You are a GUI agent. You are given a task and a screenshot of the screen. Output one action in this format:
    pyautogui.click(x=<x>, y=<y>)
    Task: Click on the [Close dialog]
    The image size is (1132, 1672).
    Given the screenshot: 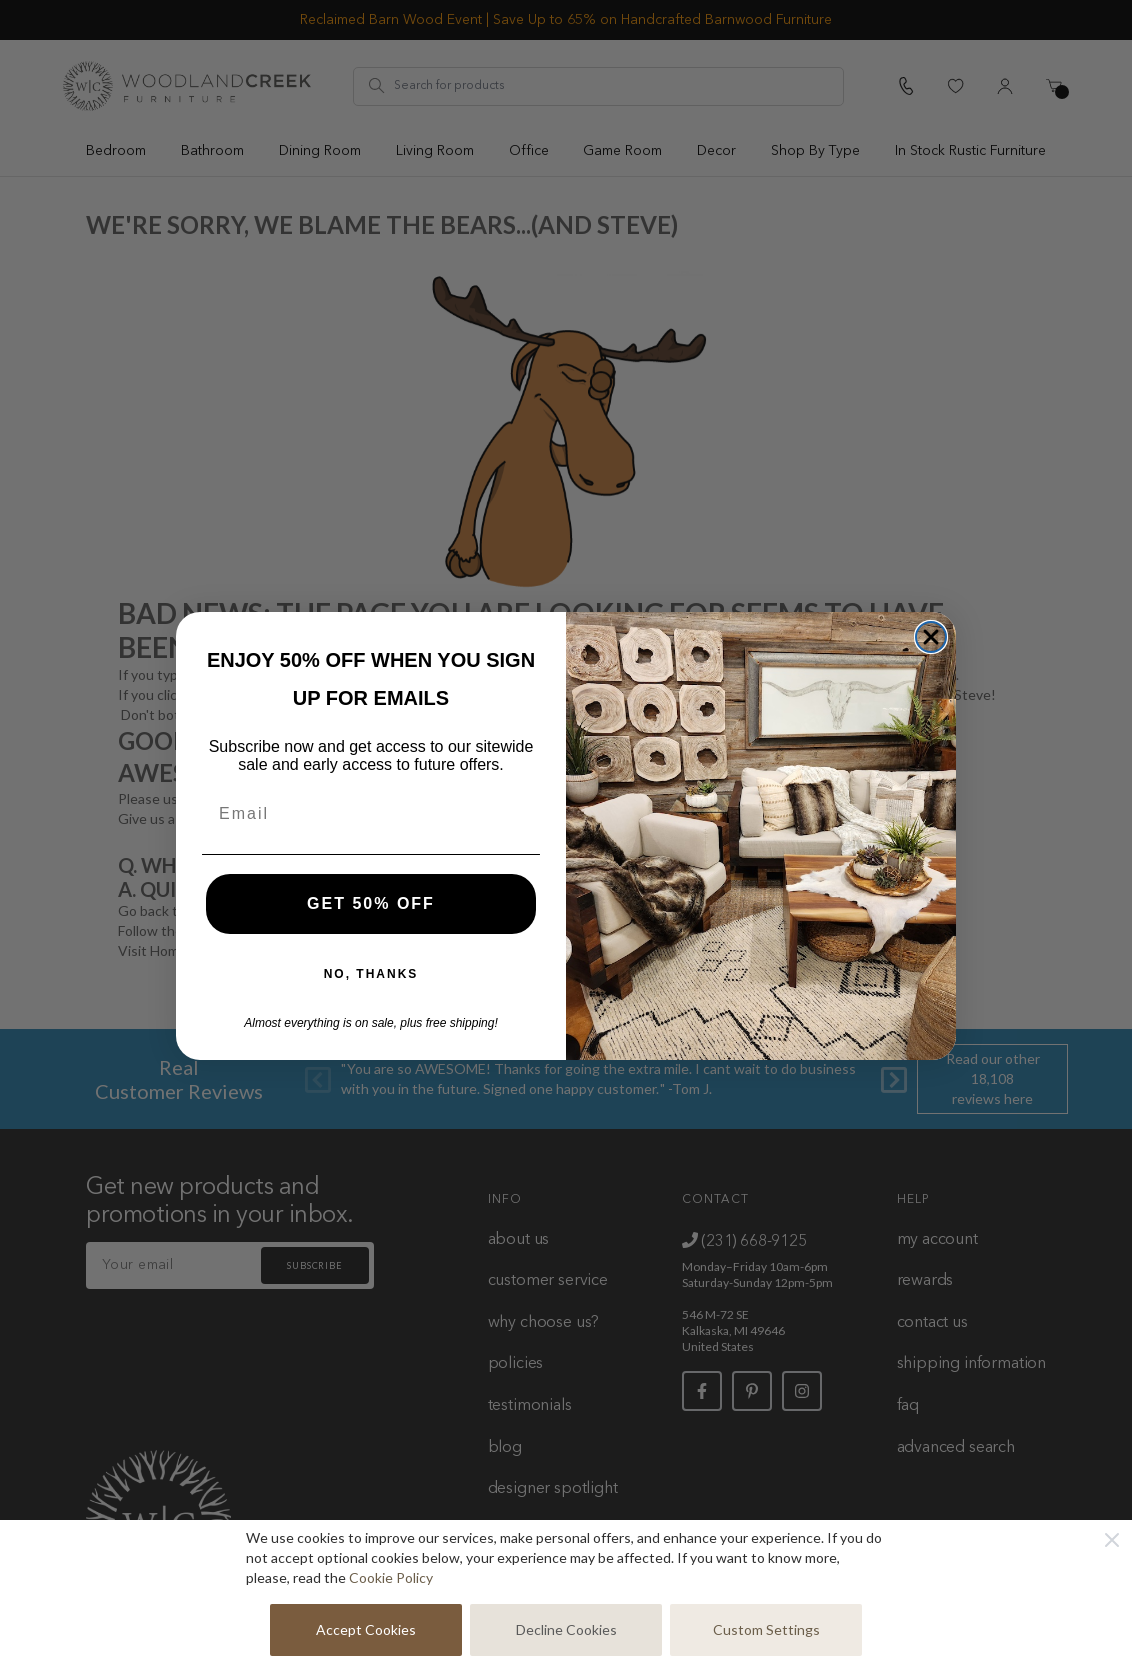 What is the action you would take?
    pyautogui.click(x=931, y=637)
    